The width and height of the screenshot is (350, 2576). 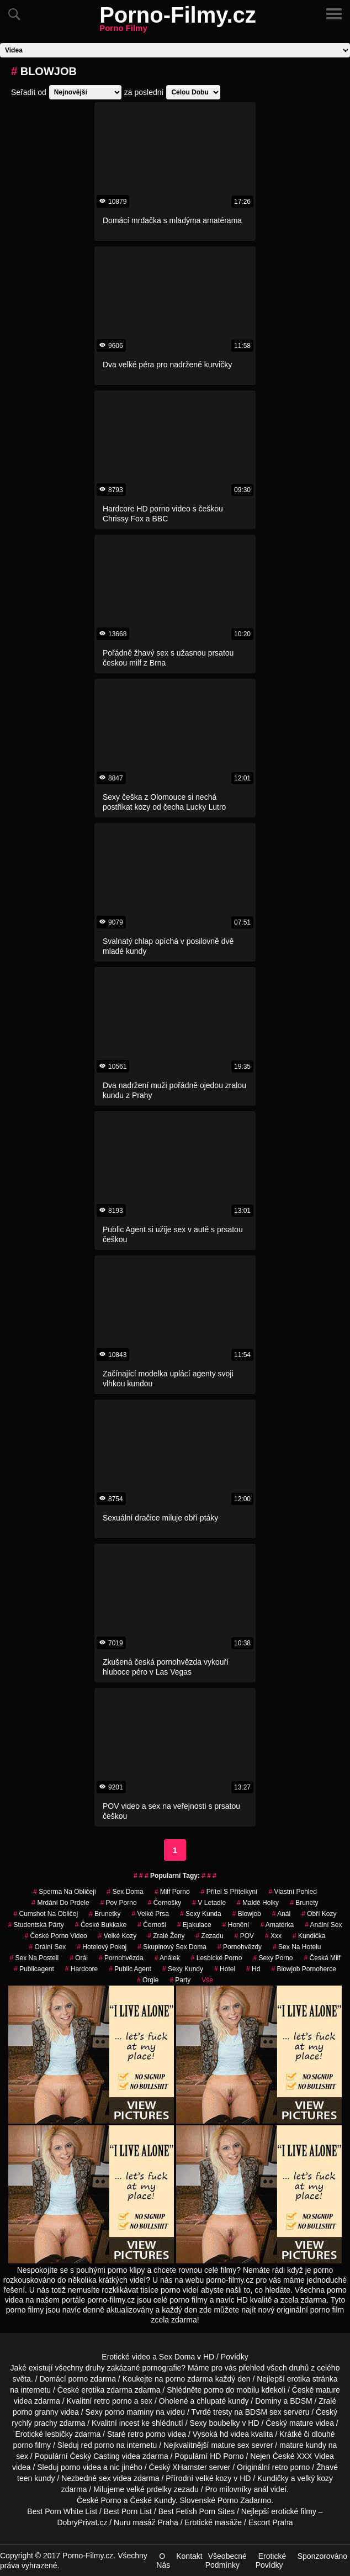 What do you see at coordinates (322, 1958) in the screenshot?
I see `česká milf` at bounding box center [322, 1958].